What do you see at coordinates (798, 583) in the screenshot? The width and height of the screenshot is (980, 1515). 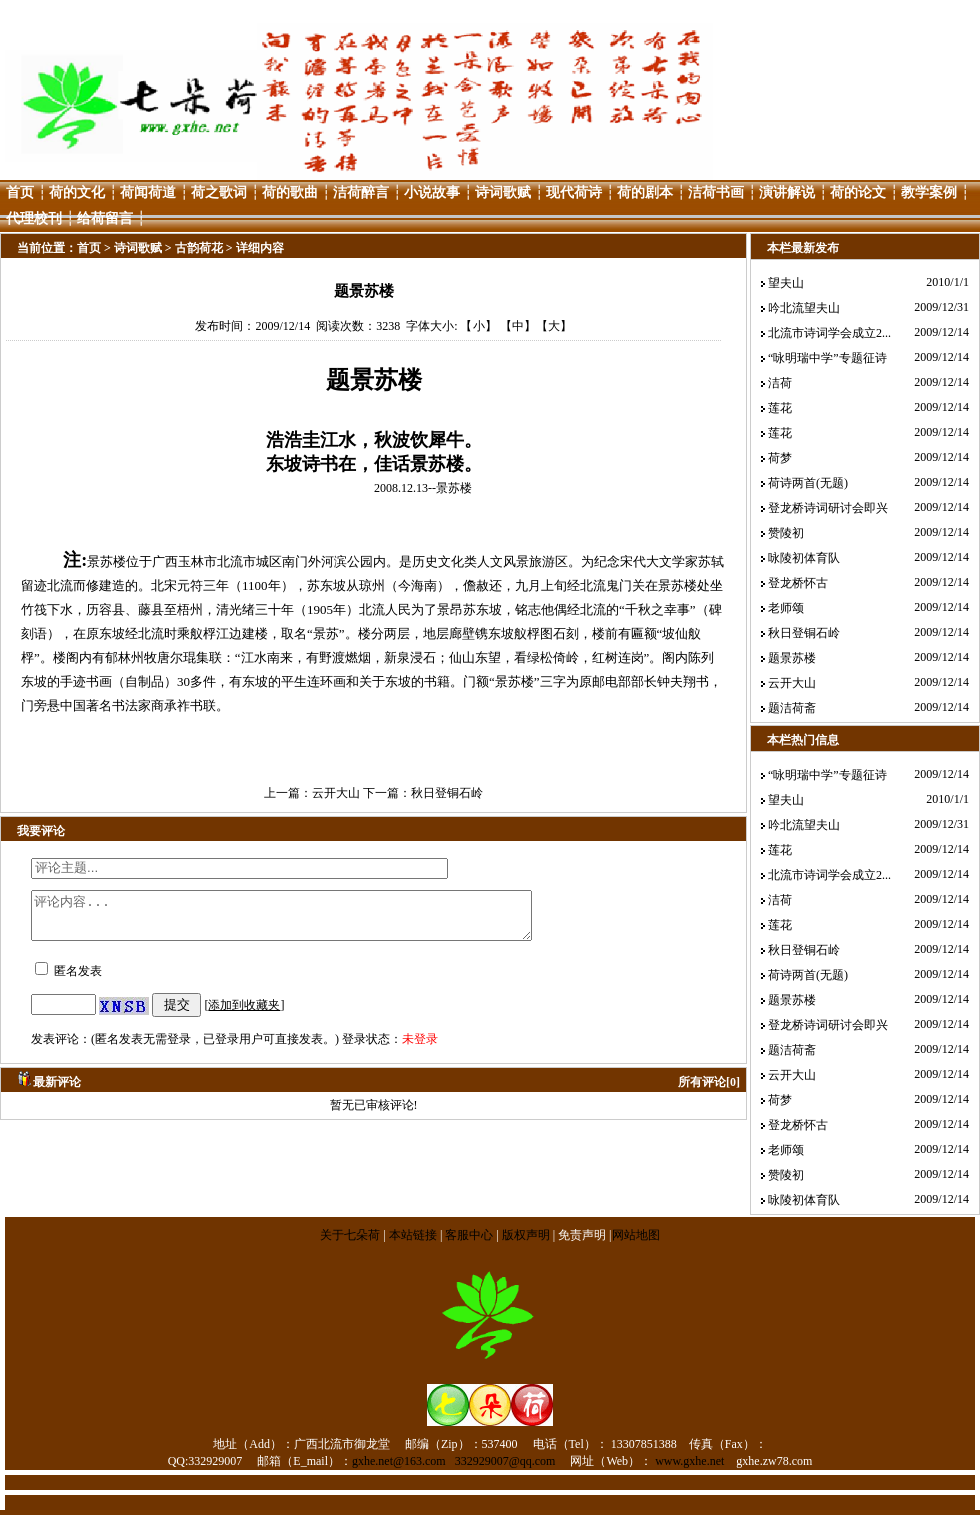 I see `登龙桥怀古` at bounding box center [798, 583].